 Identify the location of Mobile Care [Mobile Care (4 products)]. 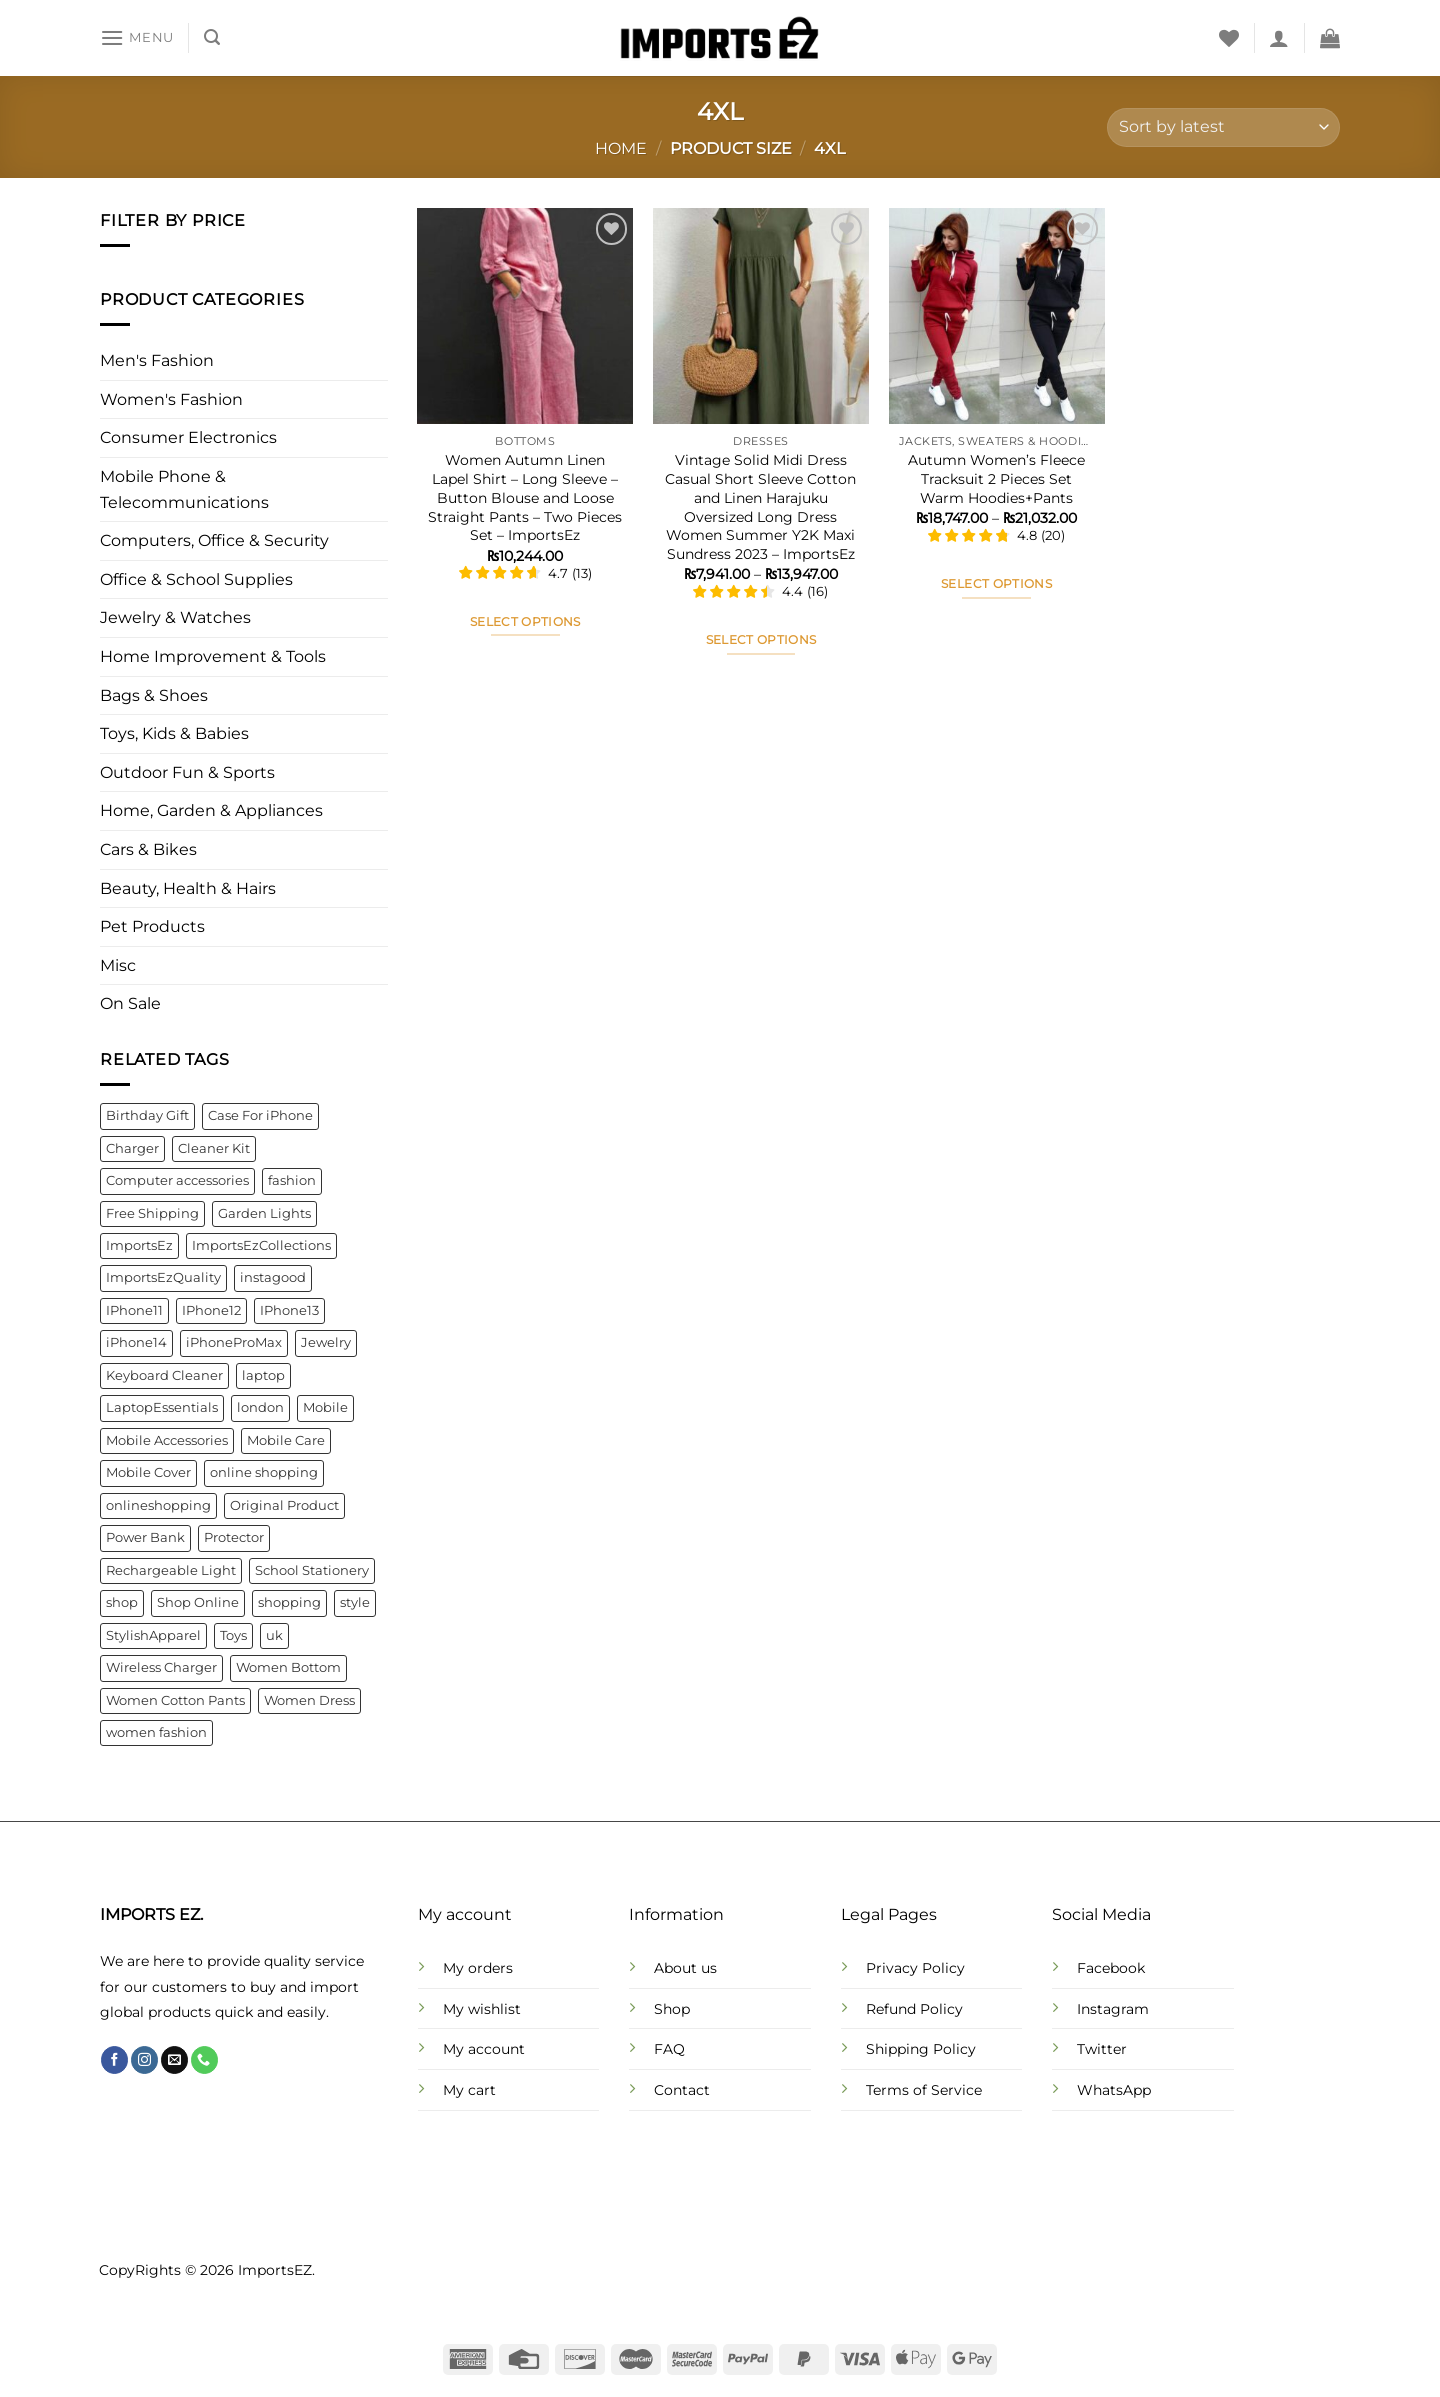
(286, 1440).